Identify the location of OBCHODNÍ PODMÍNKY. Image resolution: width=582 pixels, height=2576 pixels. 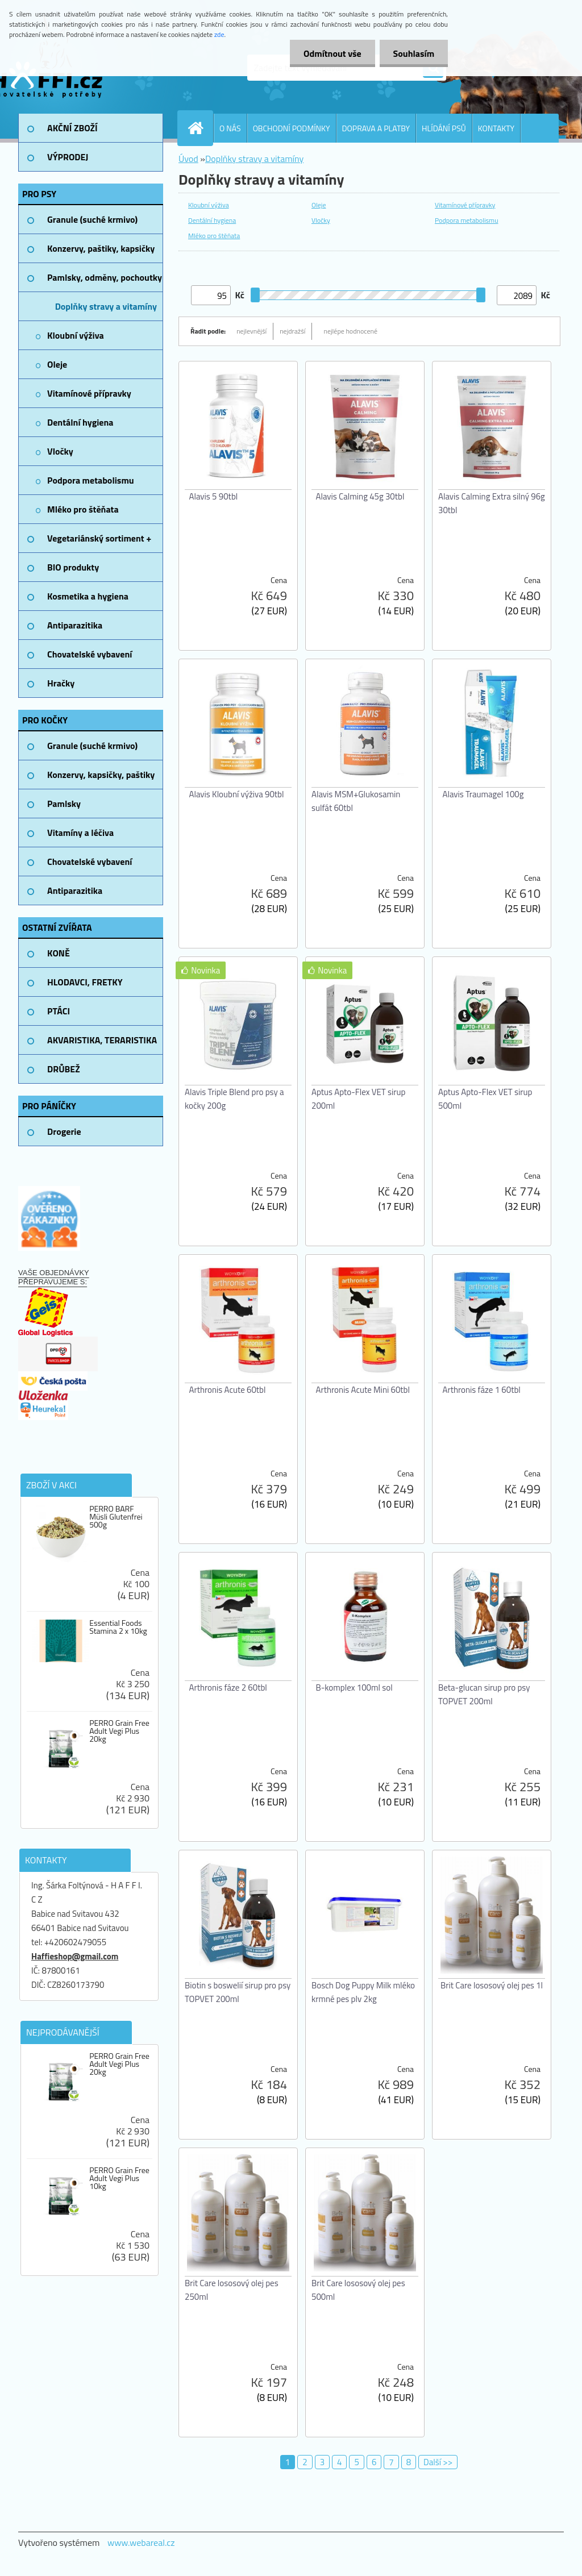
(291, 128).